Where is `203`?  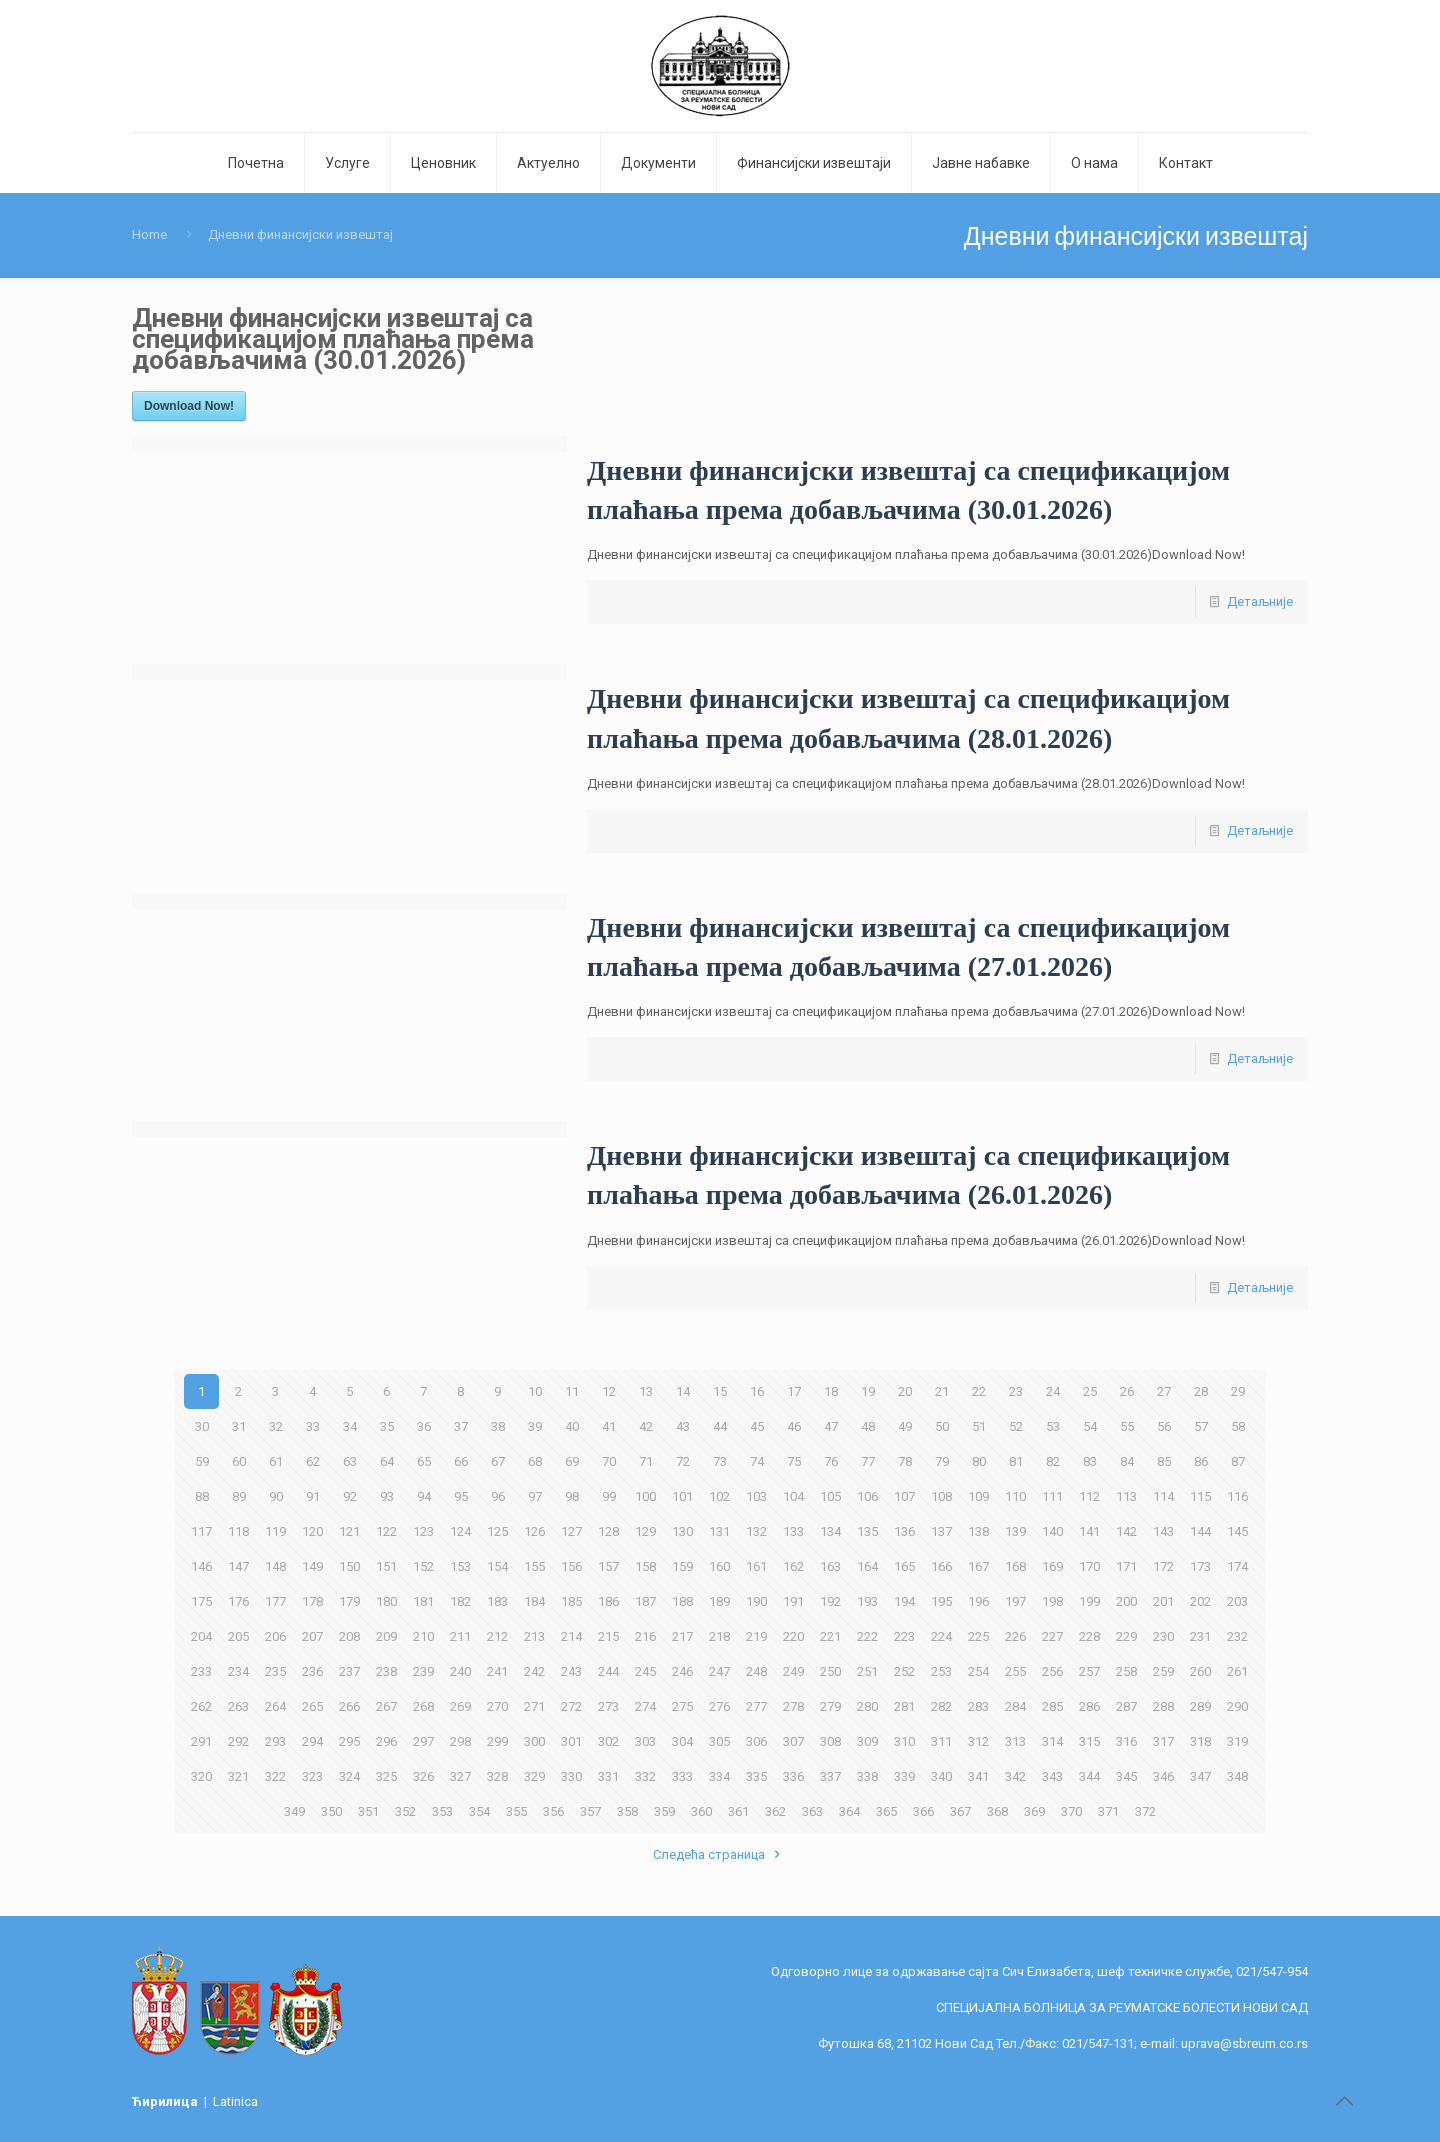 203 is located at coordinates (1237, 1601).